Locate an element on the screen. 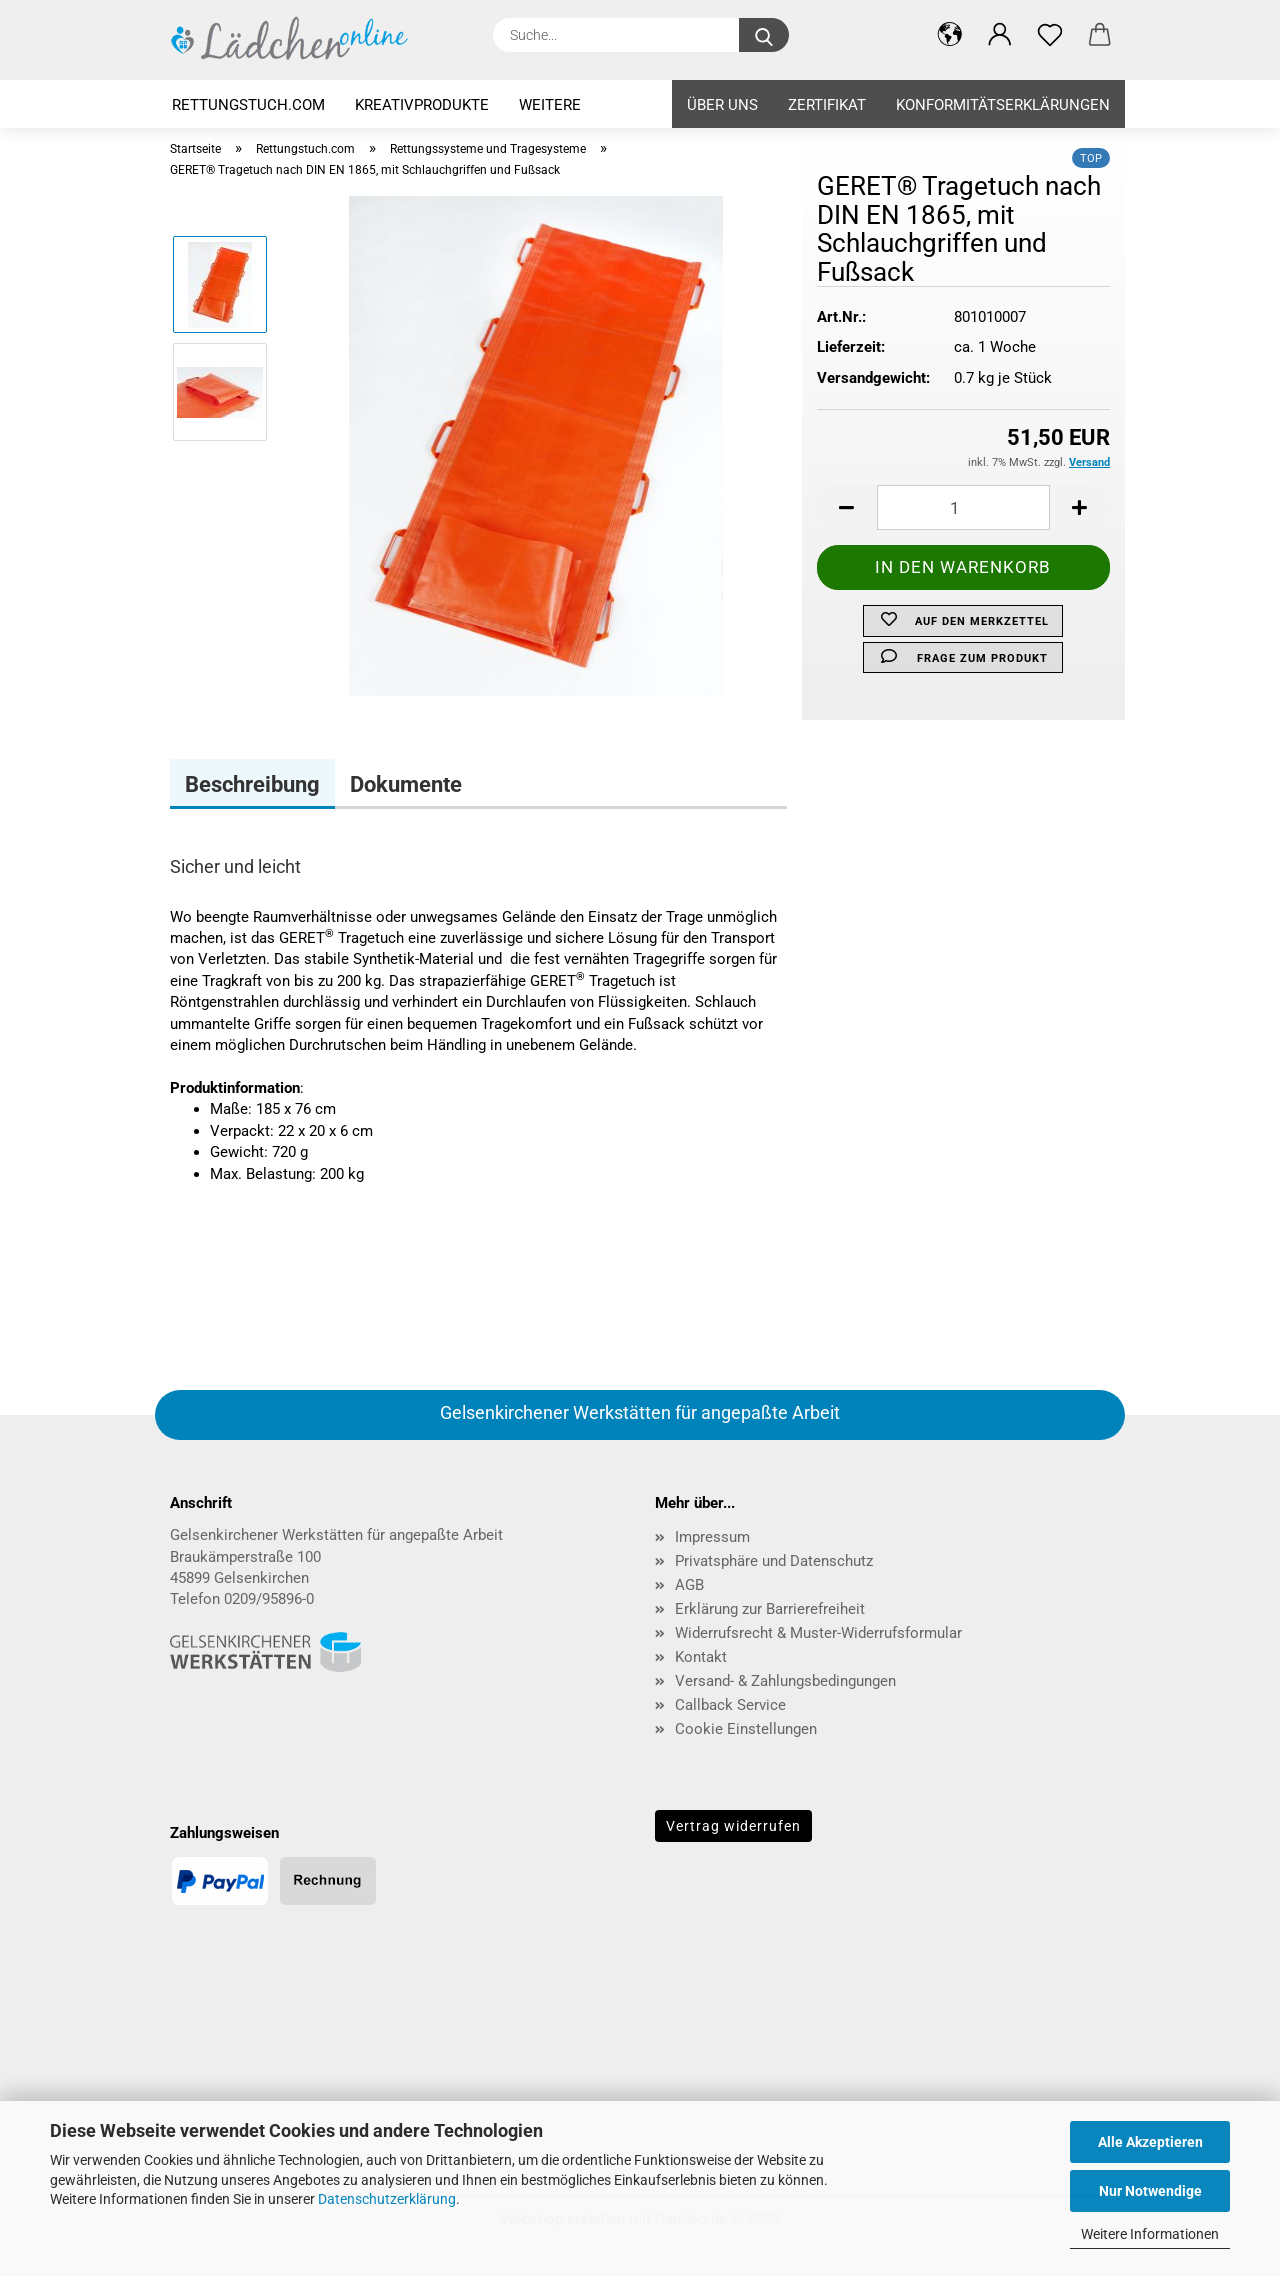  AGB is located at coordinates (689, 1585).